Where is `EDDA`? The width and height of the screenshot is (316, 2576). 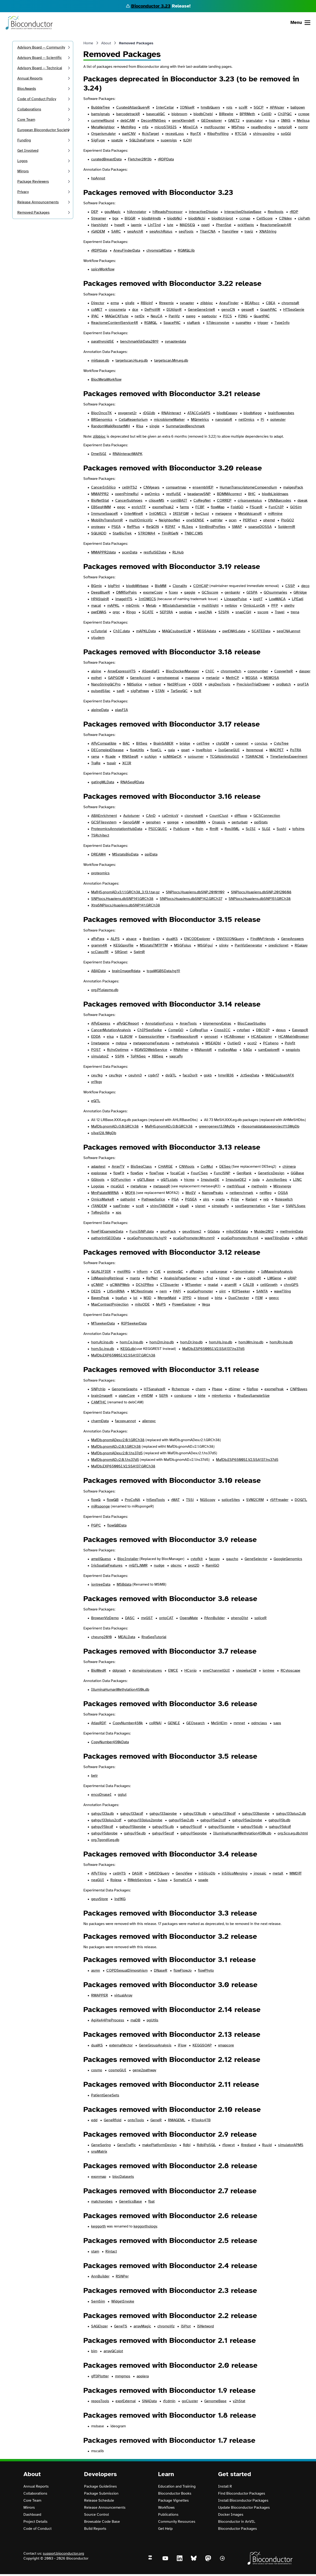 EDDA is located at coordinates (95, 1036).